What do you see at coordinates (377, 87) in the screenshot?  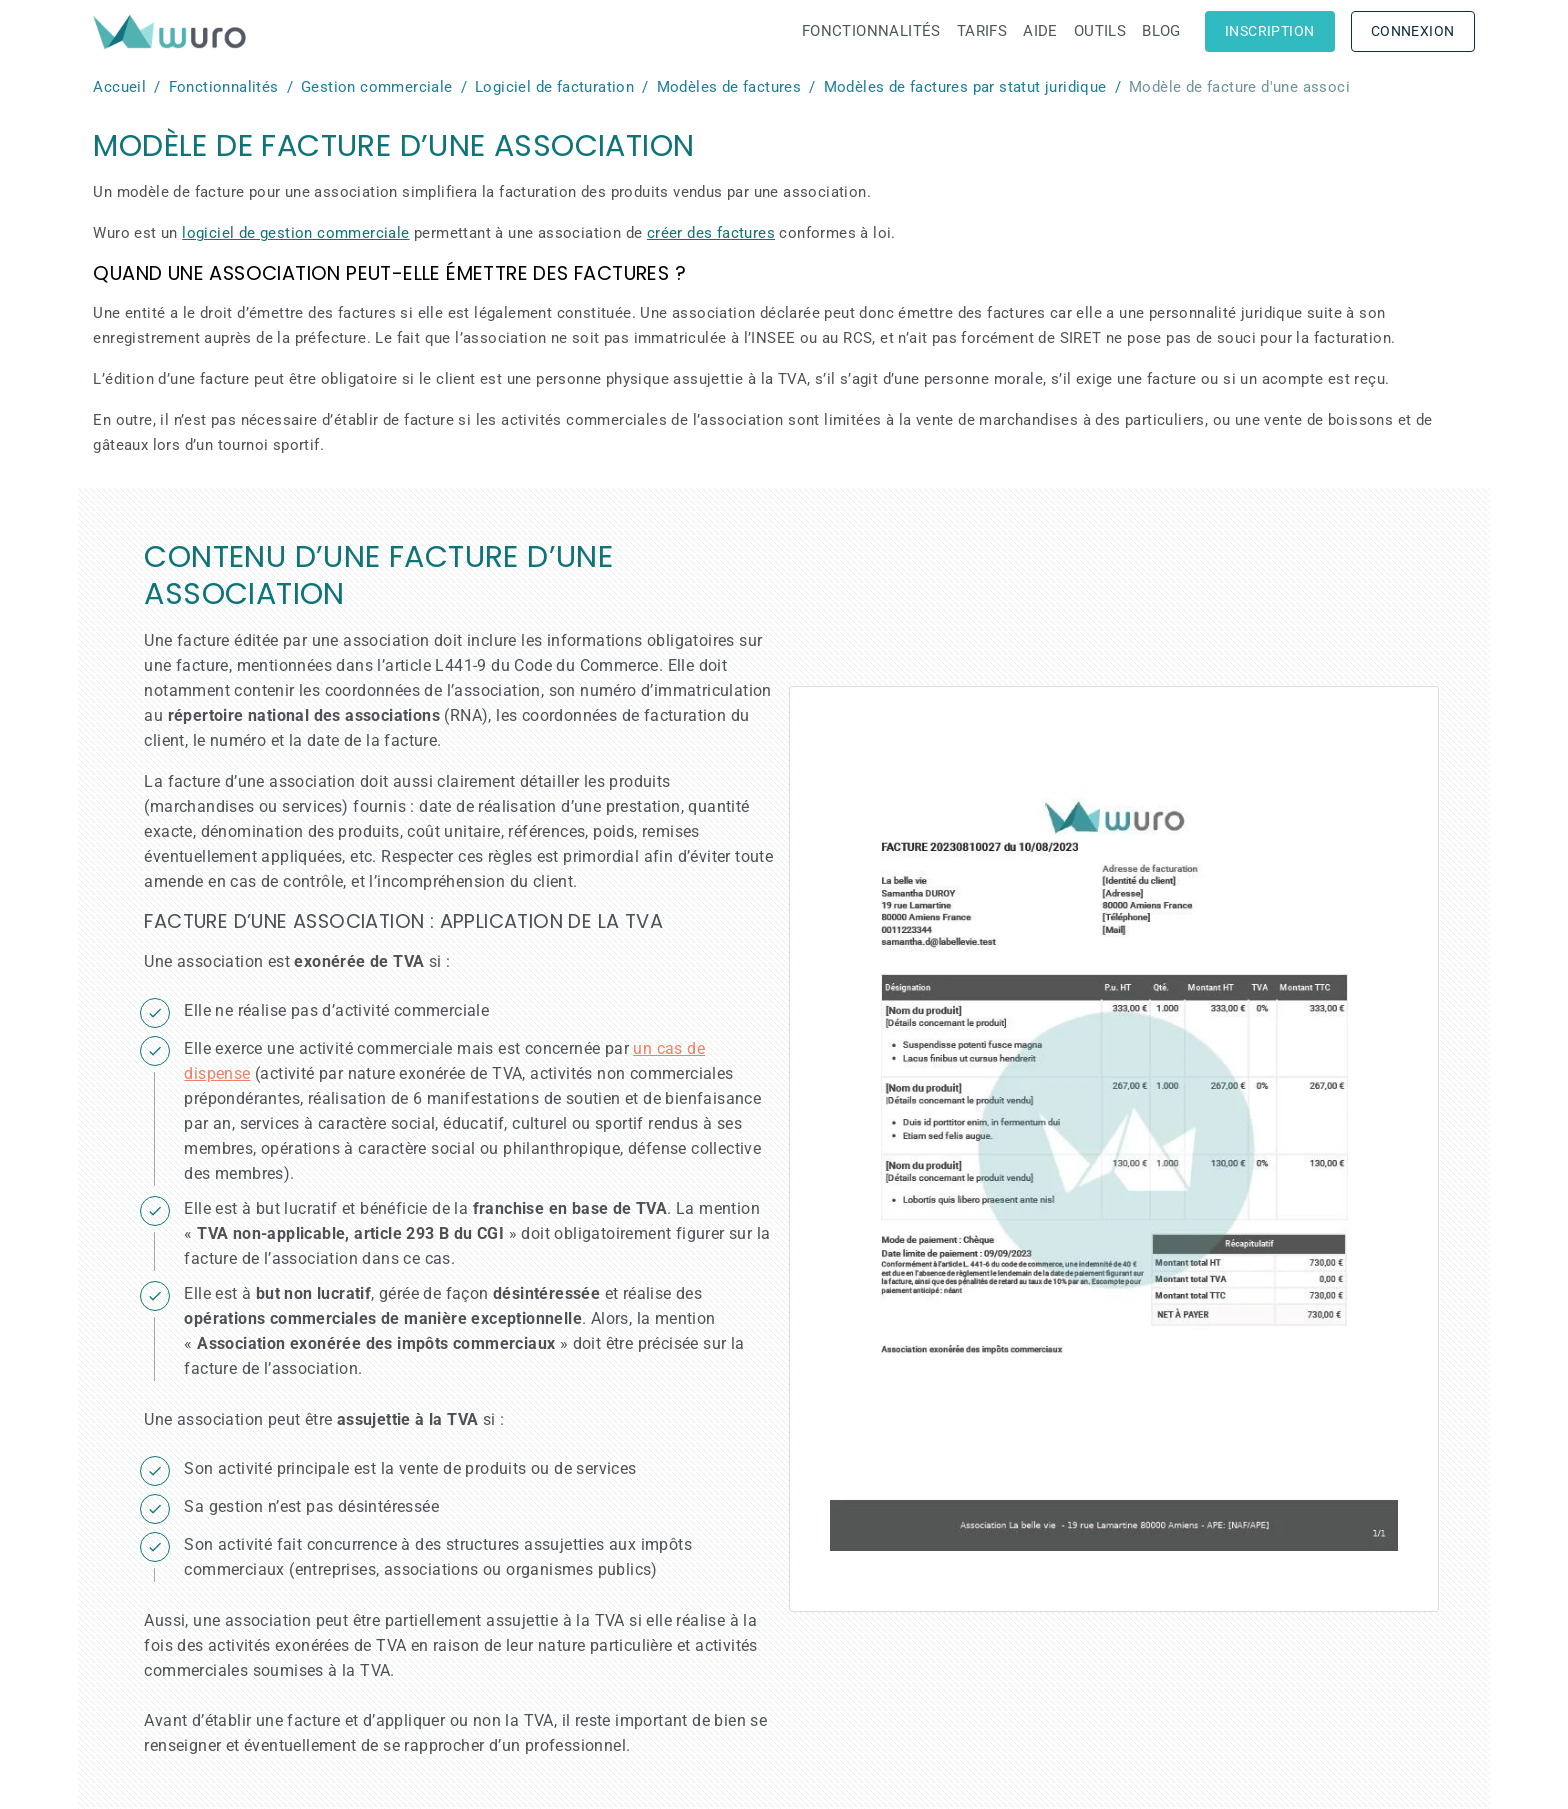 I see `Gestion commerciale` at bounding box center [377, 87].